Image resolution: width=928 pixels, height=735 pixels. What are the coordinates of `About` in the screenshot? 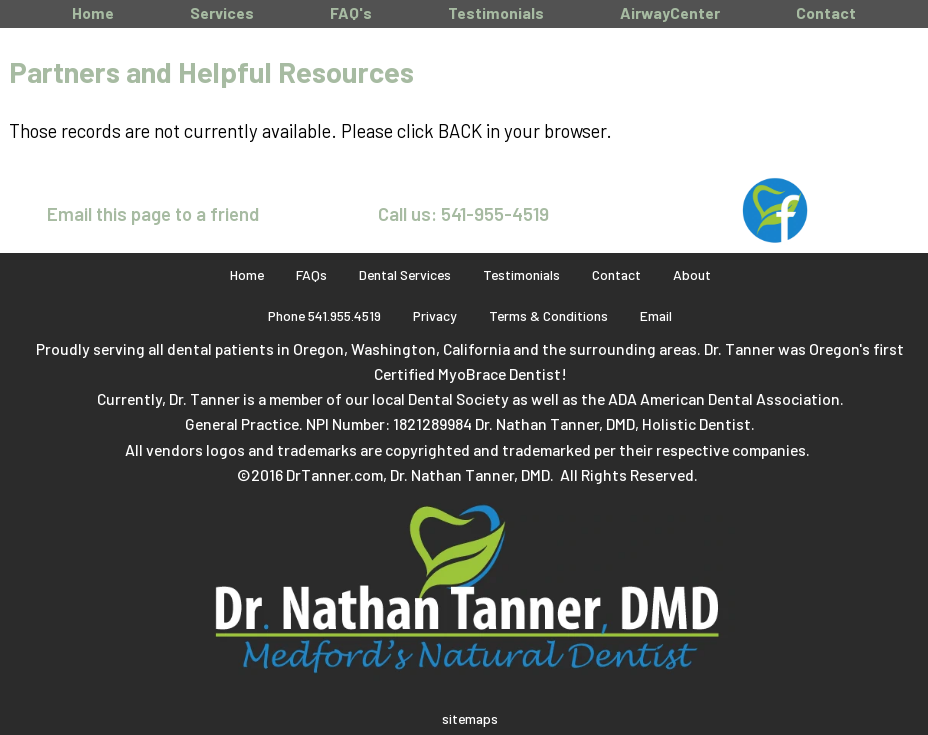 It's located at (692, 274).